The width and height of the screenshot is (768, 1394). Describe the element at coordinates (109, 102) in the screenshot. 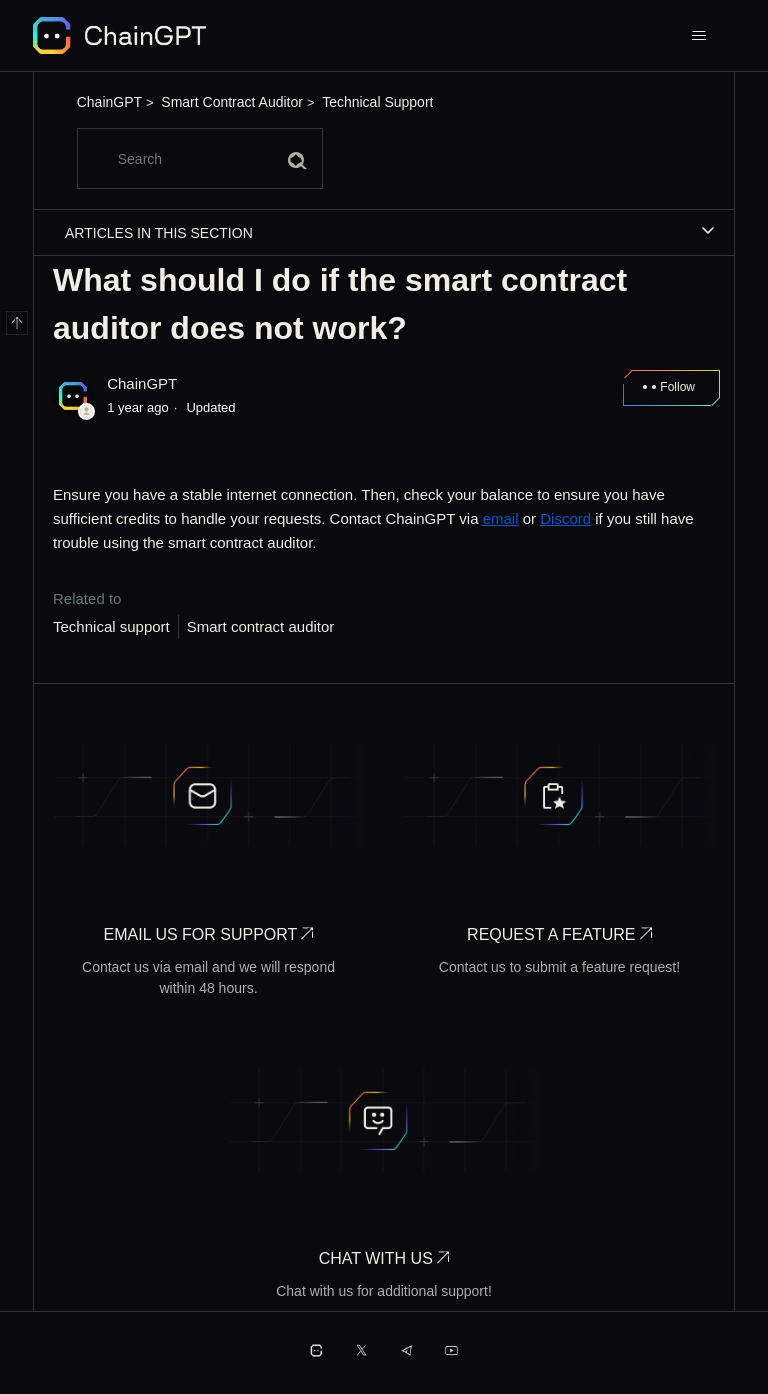

I see `ChainGPT` at that location.